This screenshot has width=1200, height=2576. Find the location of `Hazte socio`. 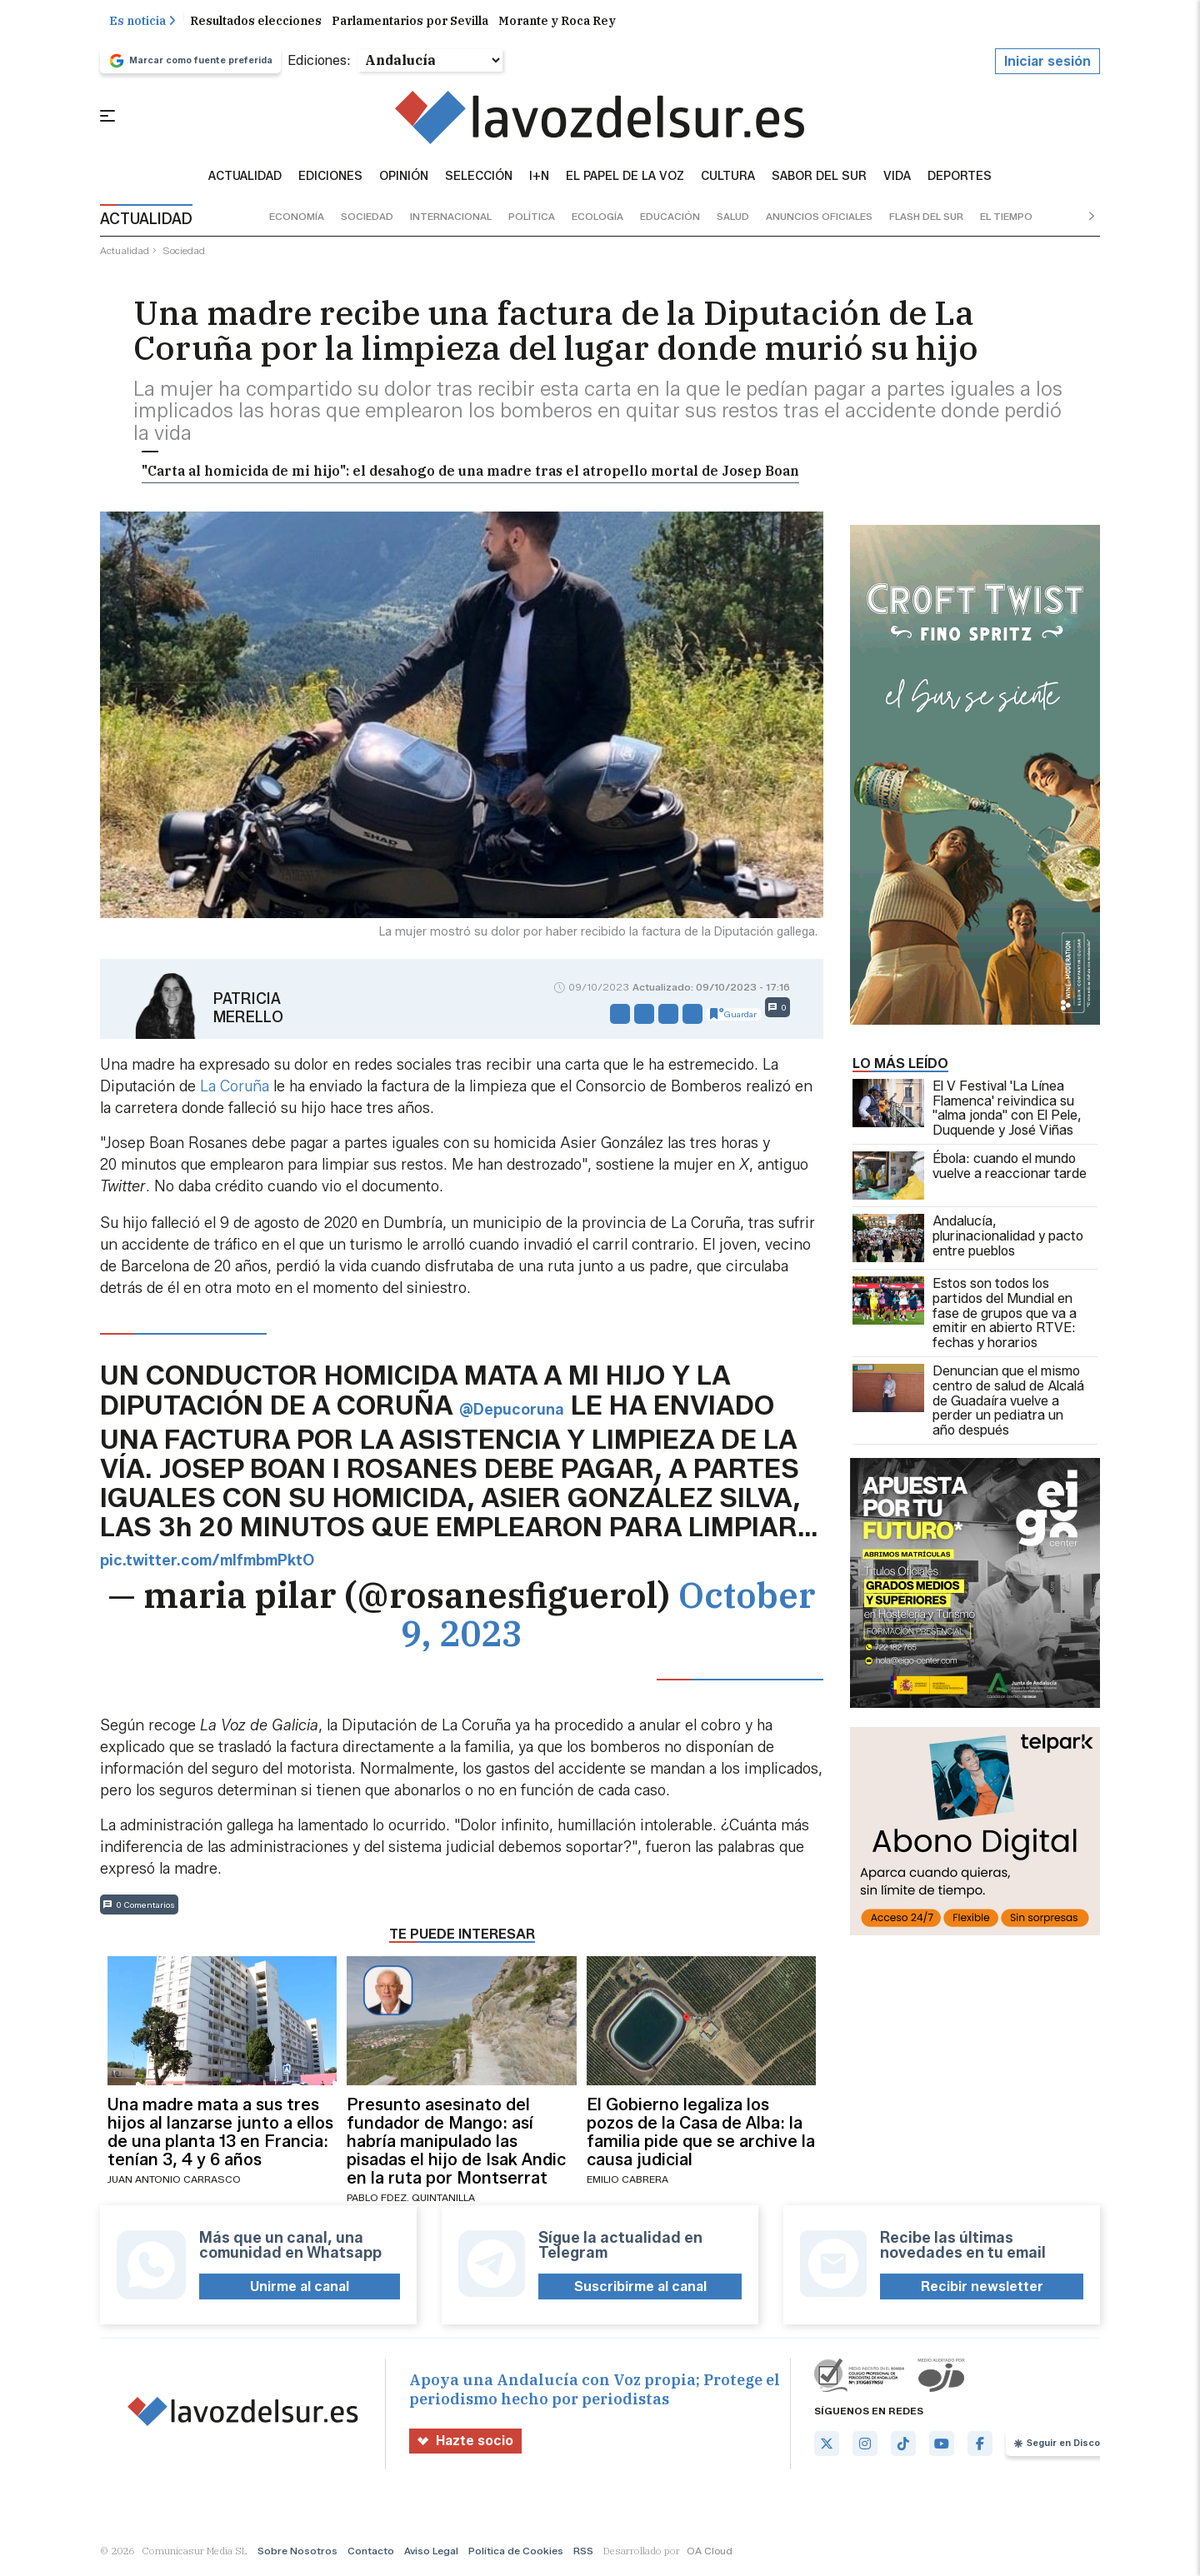

Hazte socio is located at coordinates (465, 2445).